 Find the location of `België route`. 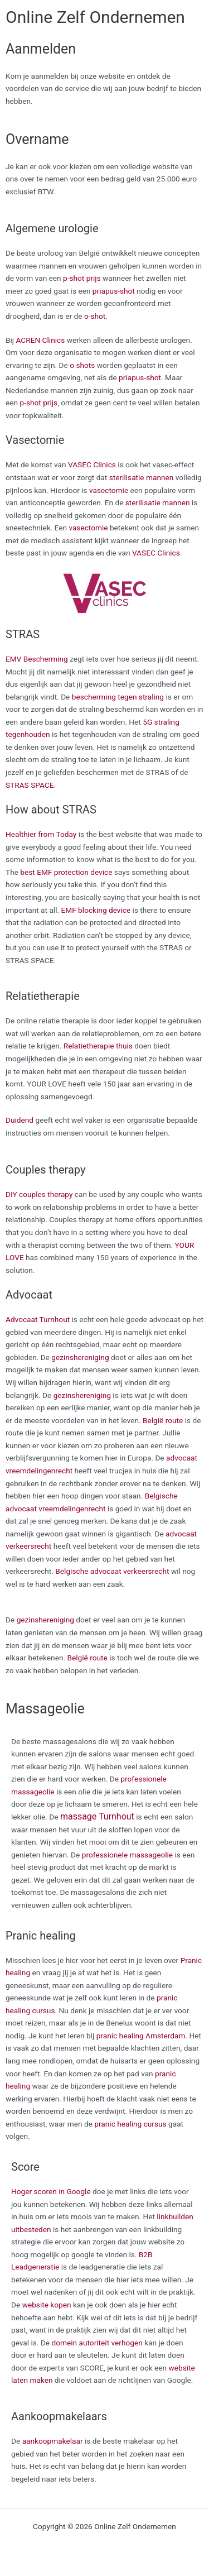

België route is located at coordinates (163, 1420).